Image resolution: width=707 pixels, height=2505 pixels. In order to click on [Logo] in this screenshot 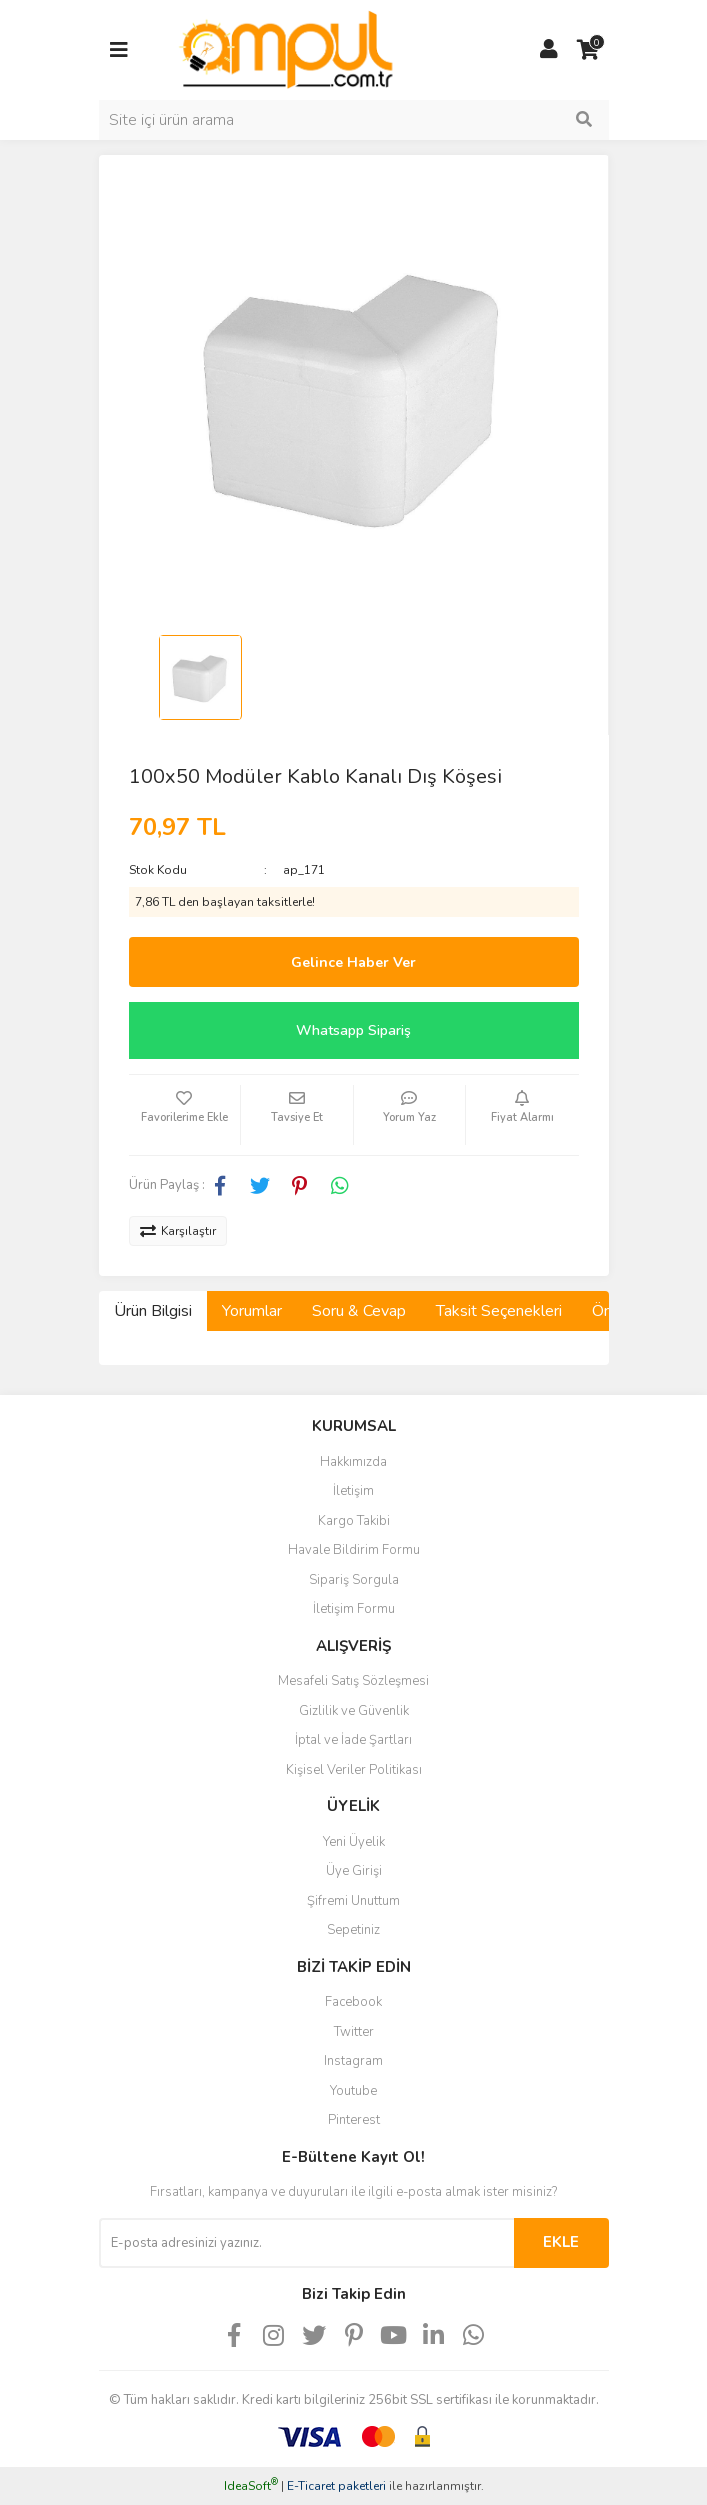, I will do `click(286, 49)`.